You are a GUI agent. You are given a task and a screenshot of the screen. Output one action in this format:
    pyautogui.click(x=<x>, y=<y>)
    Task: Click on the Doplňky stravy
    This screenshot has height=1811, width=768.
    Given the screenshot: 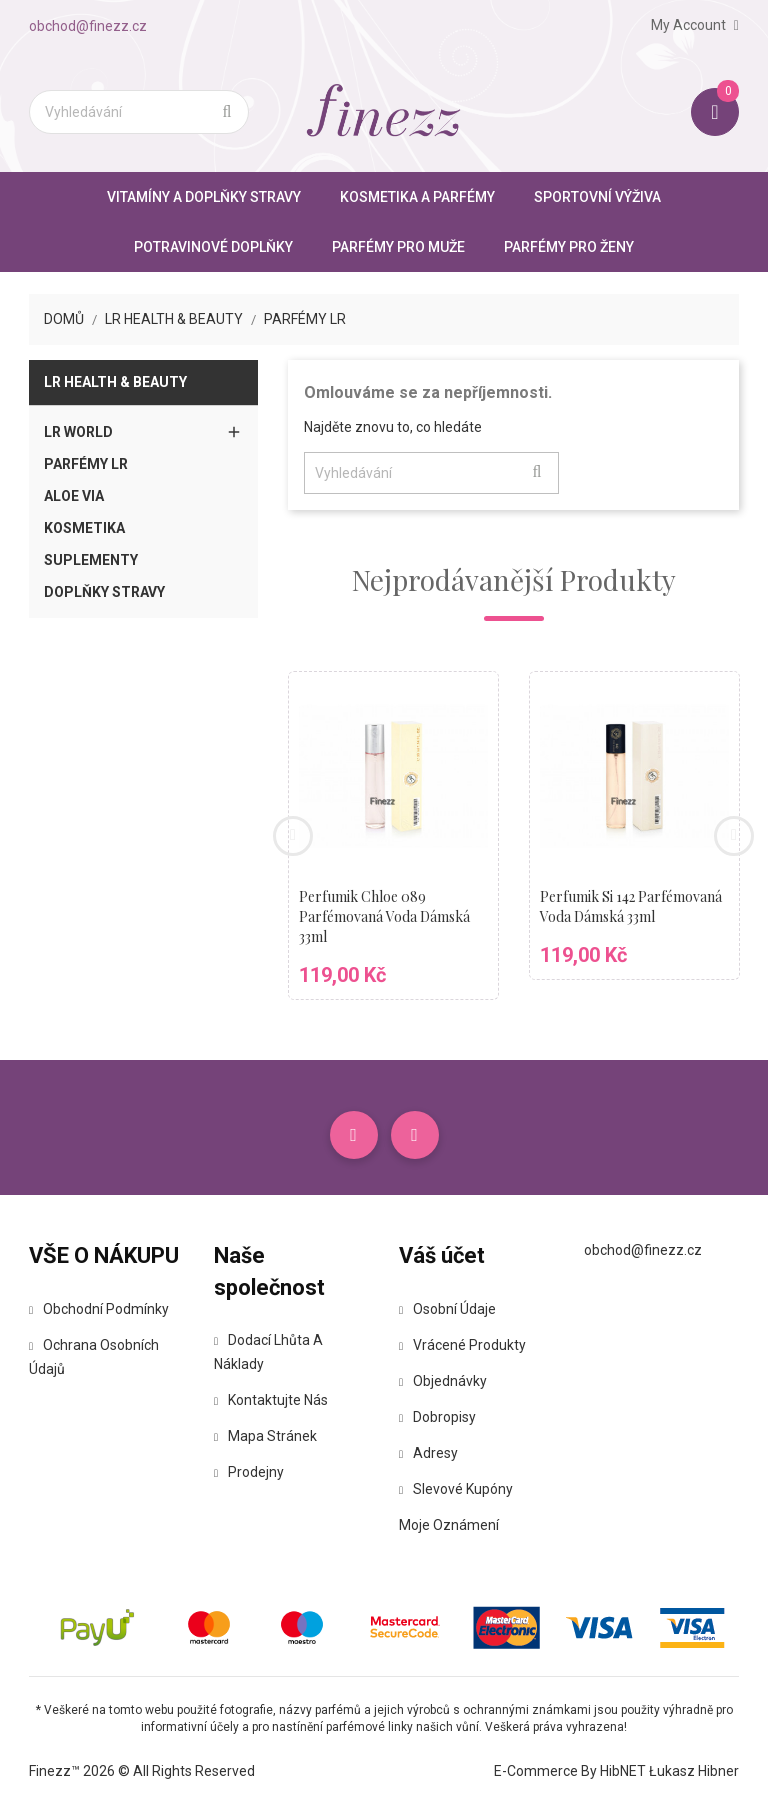 What is the action you would take?
    pyautogui.click(x=104, y=592)
    